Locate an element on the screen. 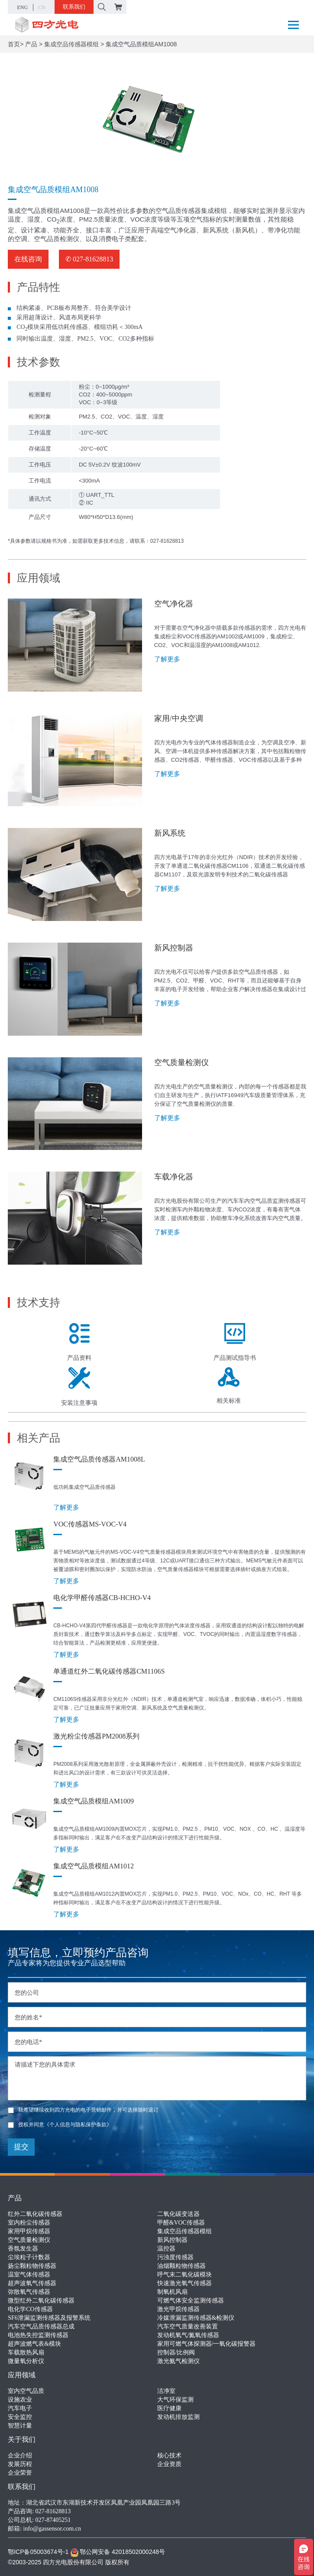 Image resolution: width=314 pixels, height=2576 pixels. 车载散热风扇 is located at coordinates (26, 2352).